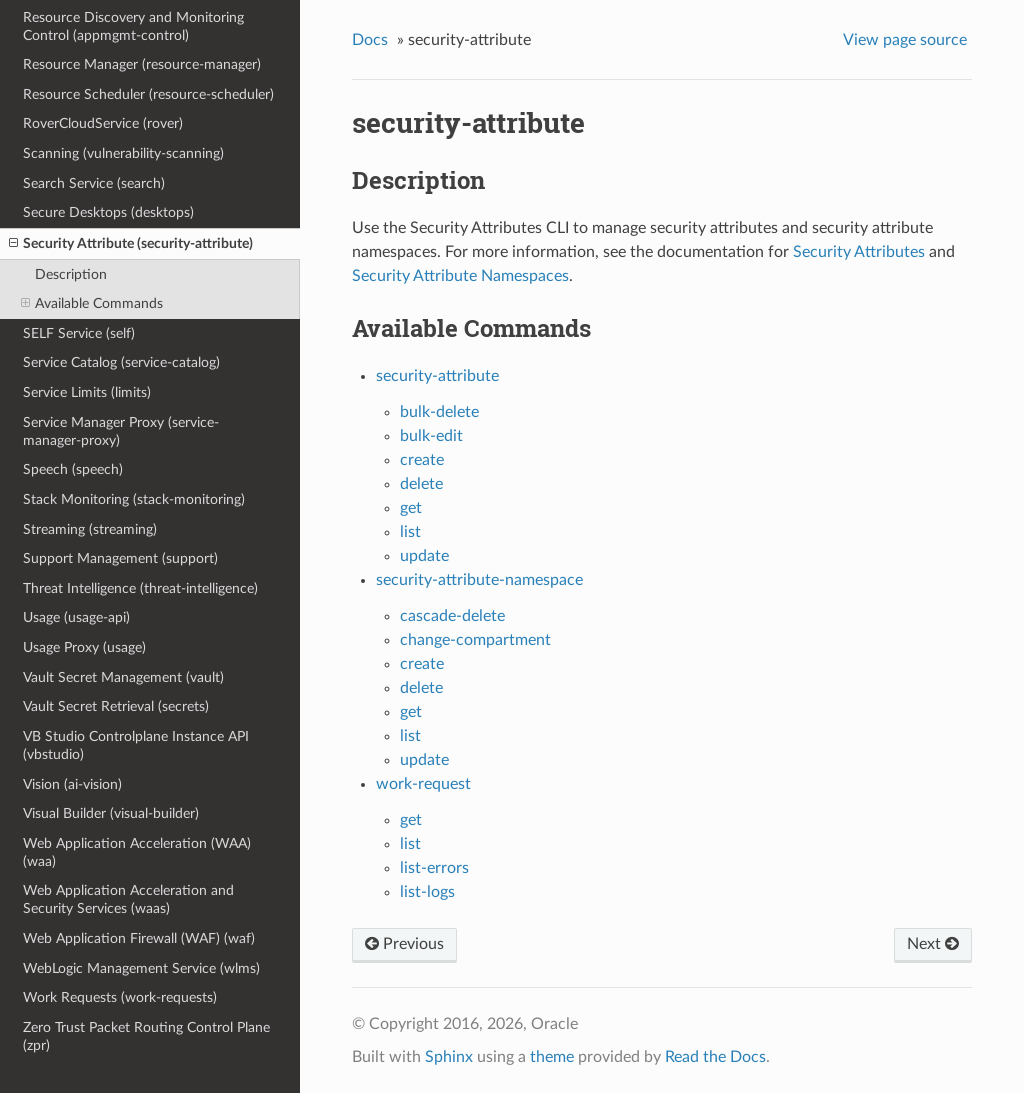 Image resolution: width=1024 pixels, height=1093 pixels. Describe the element at coordinates (108, 212) in the screenshot. I see `Secure Desktops (desktops)` at that location.